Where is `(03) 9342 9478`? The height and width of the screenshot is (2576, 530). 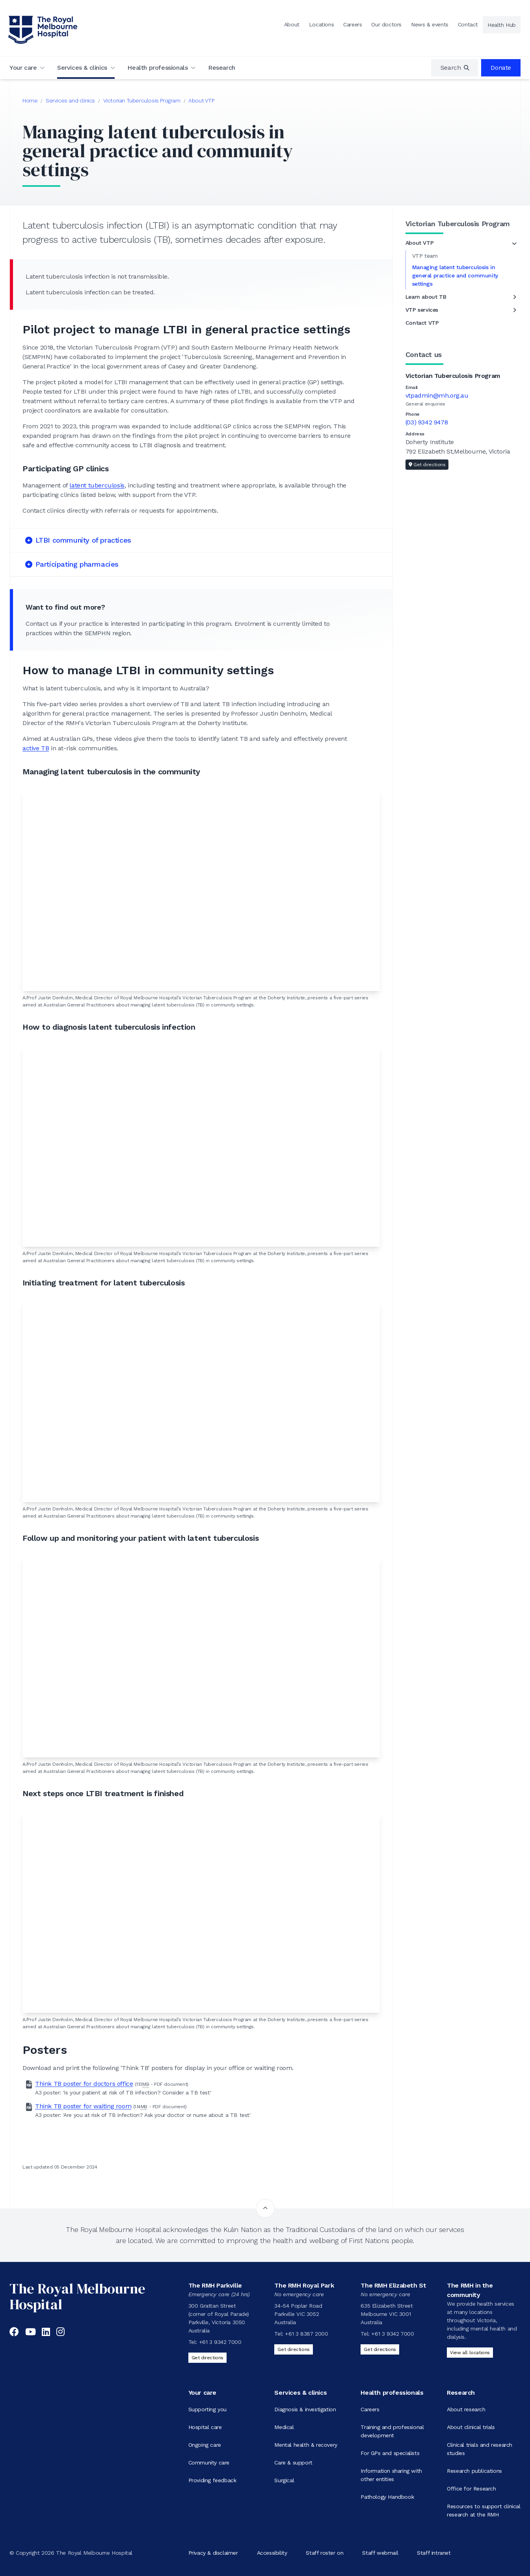
(03) 9342 9478 is located at coordinates (426, 422).